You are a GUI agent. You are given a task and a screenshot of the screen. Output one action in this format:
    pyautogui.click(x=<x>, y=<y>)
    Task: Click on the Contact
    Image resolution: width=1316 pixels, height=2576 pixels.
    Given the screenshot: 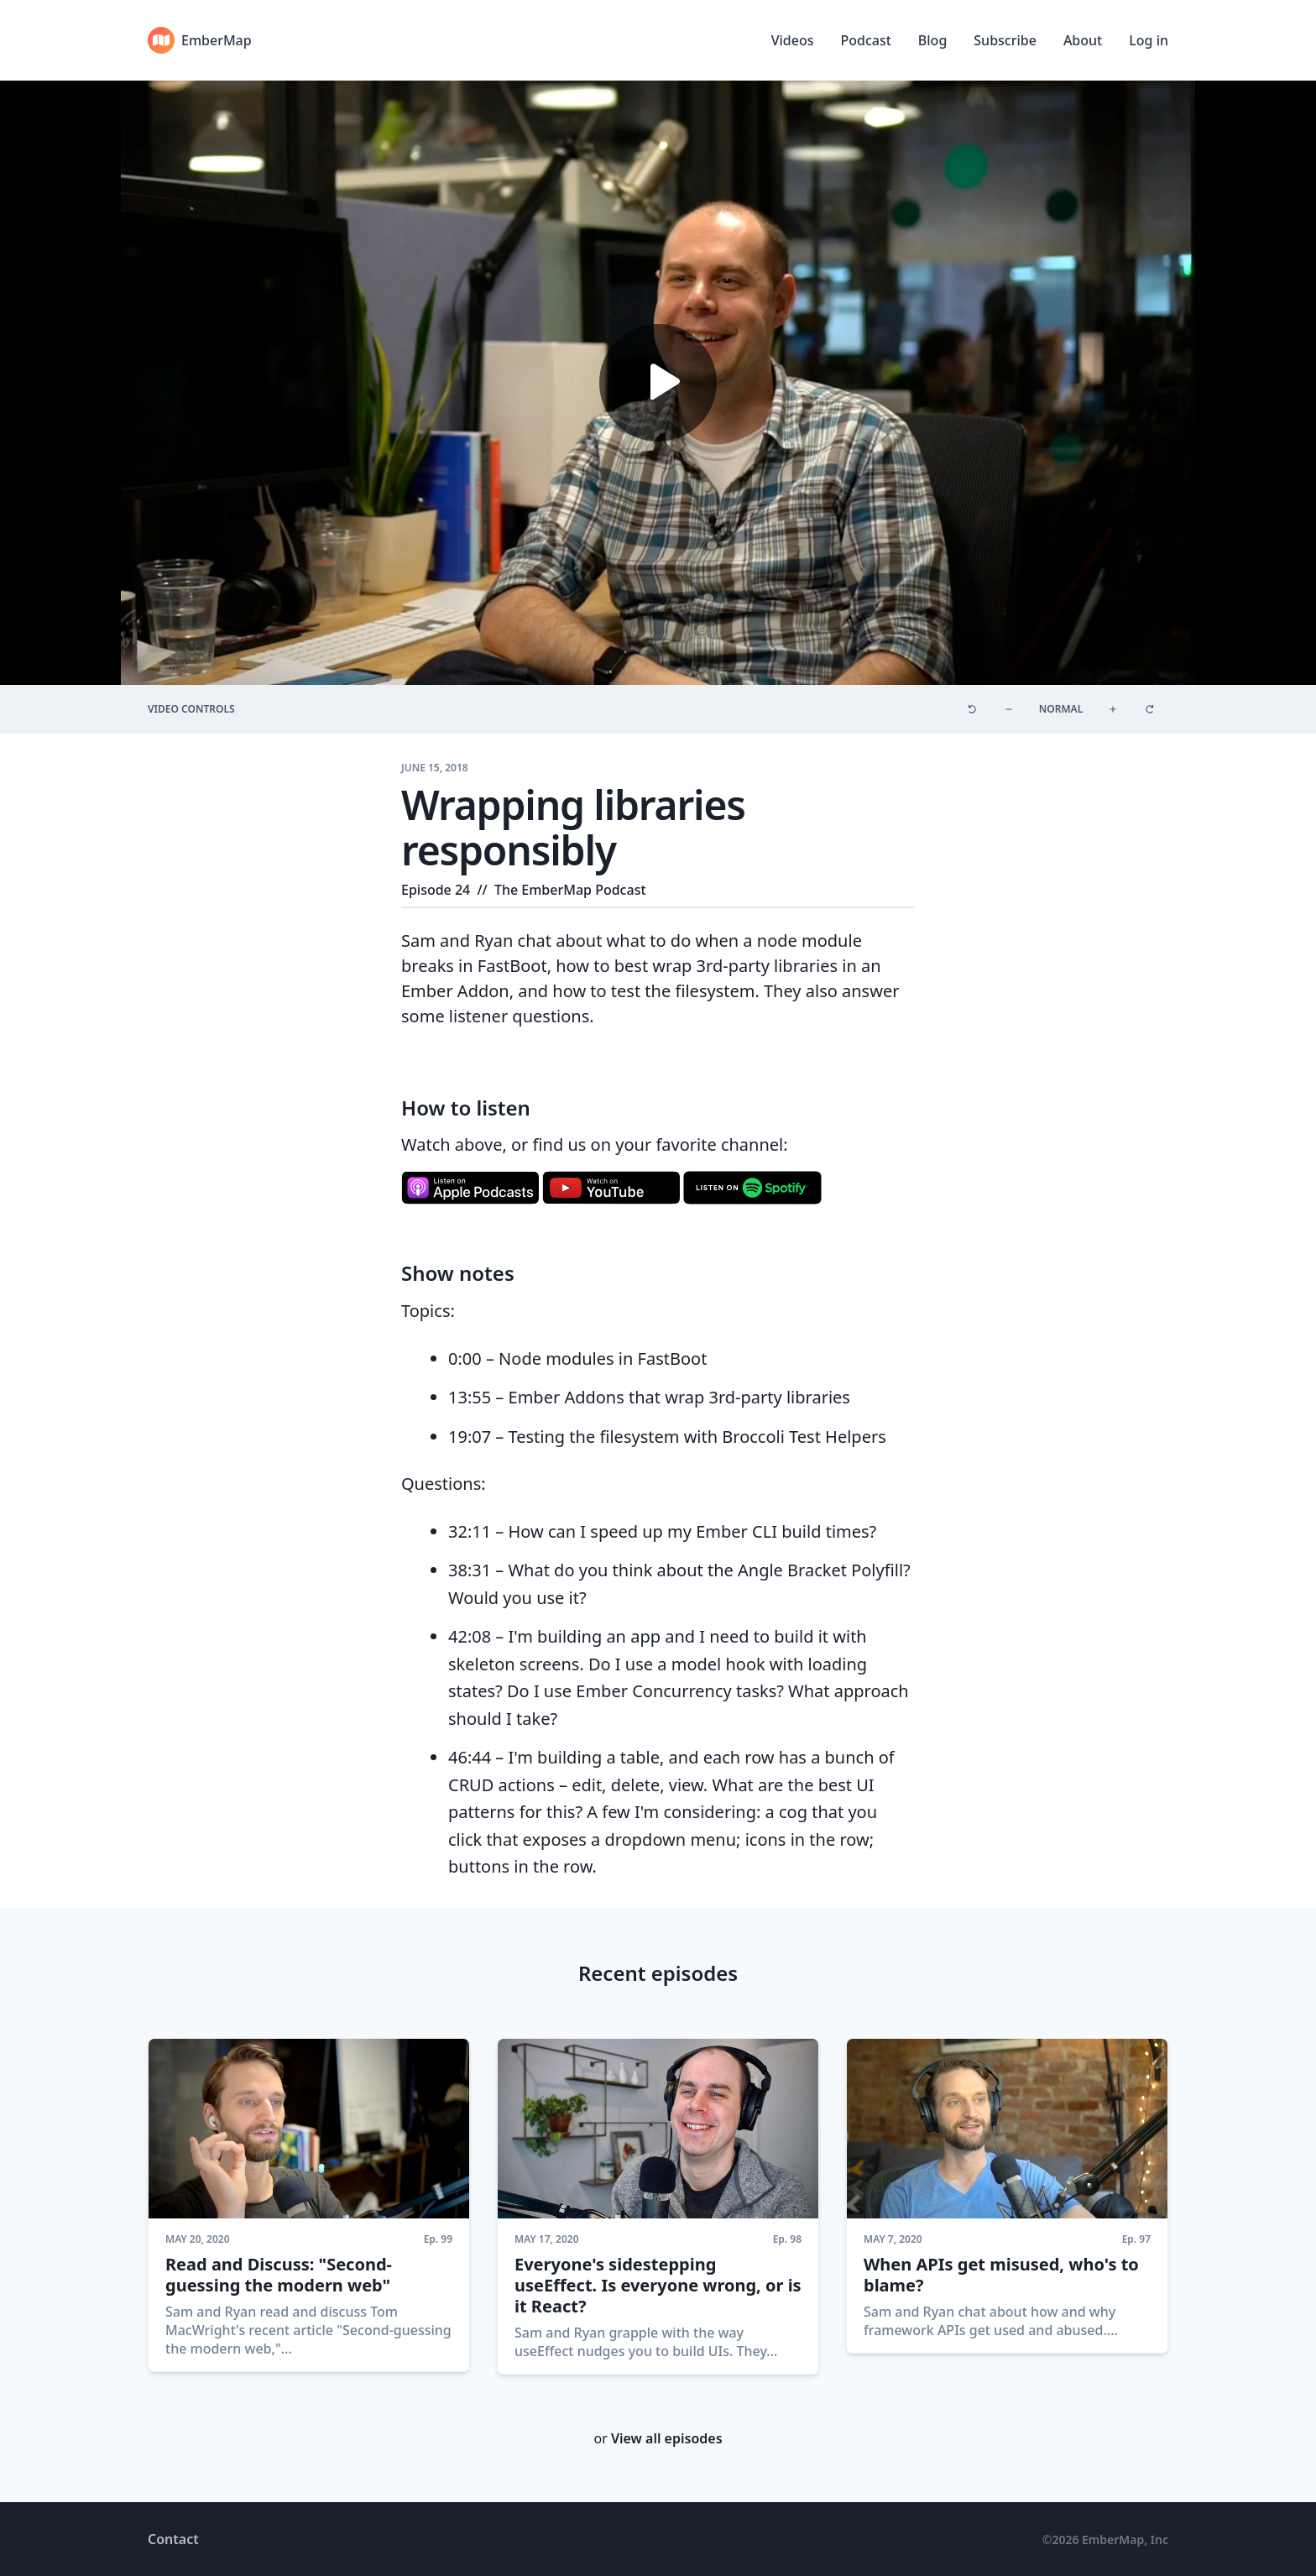 What is the action you would take?
    pyautogui.click(x=173, y=2539)
    